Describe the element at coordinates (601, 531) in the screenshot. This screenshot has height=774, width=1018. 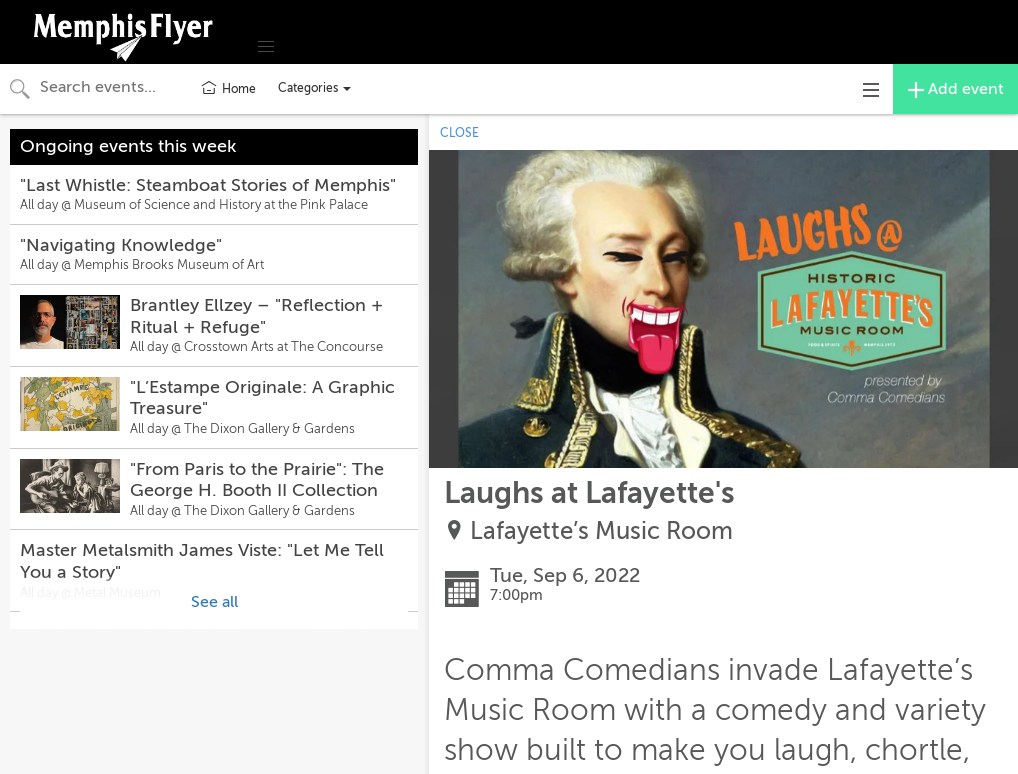
I see `Lafayette’s Music Room` at that location.